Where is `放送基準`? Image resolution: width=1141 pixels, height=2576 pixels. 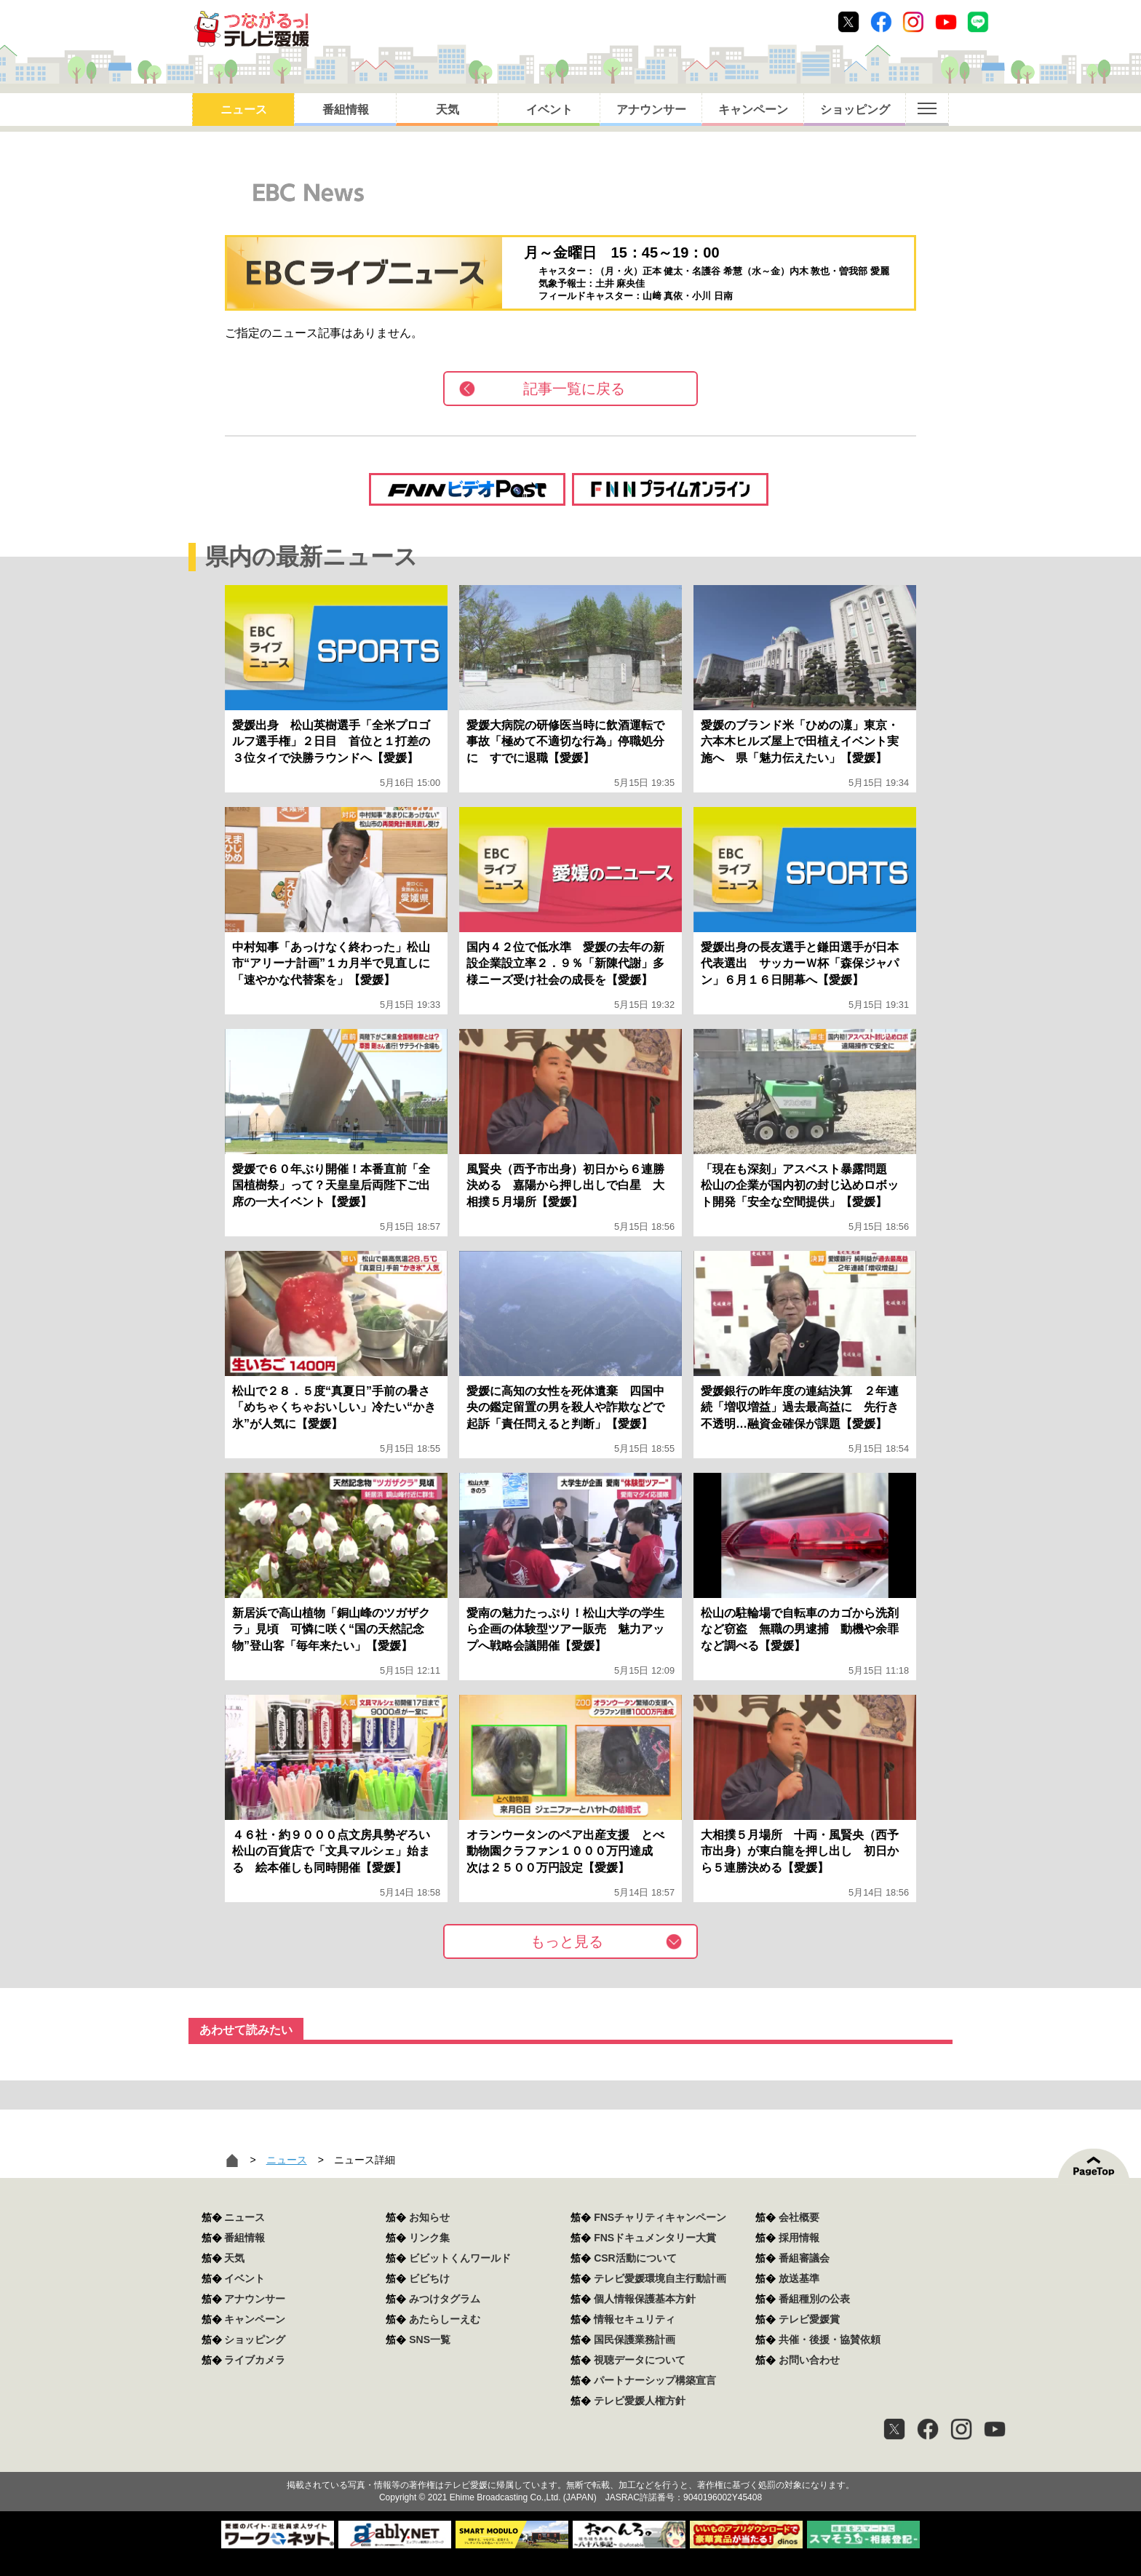 放送基準 is located at coordinates (799, 2278).